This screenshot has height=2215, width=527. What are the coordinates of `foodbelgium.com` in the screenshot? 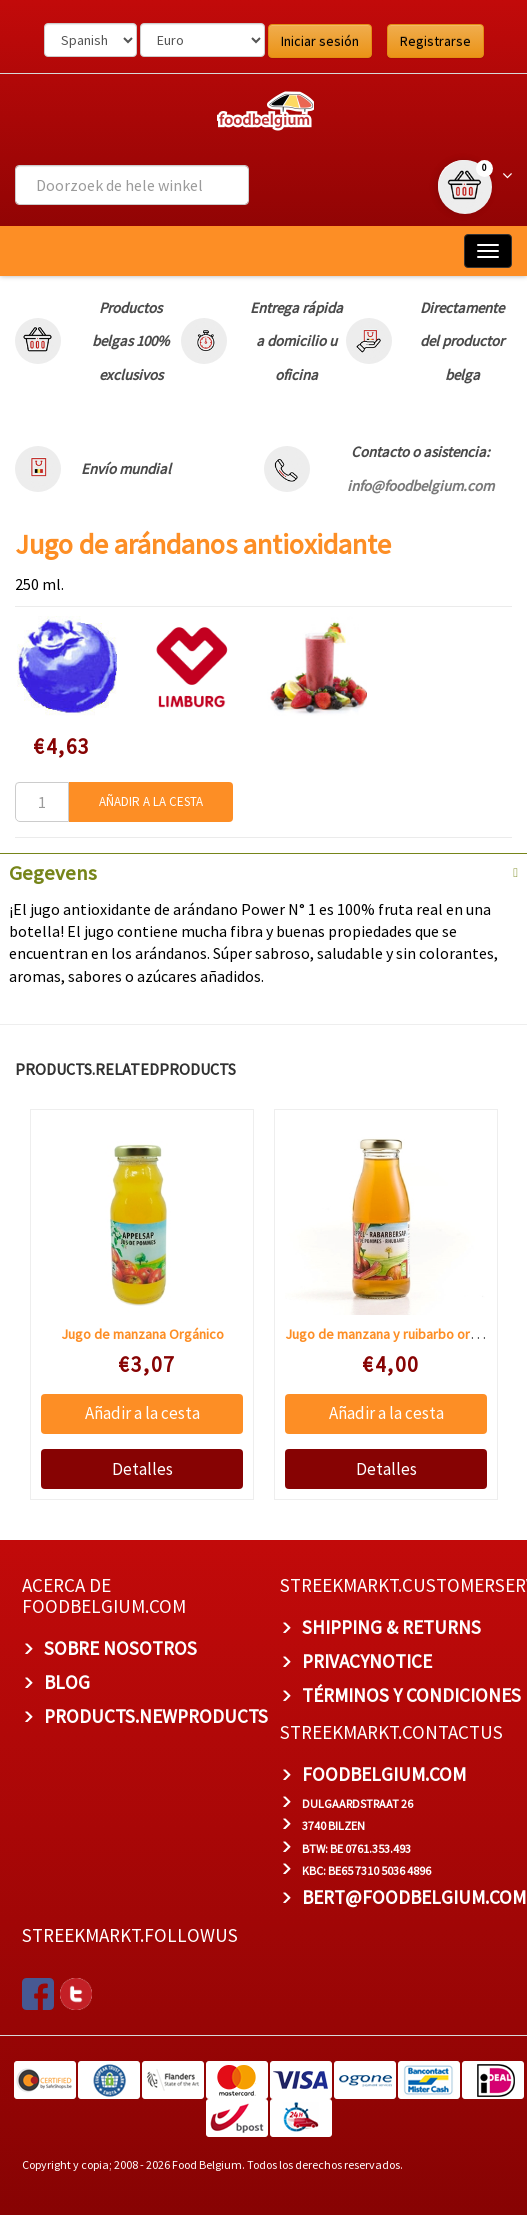 It's located at (384, 1774).